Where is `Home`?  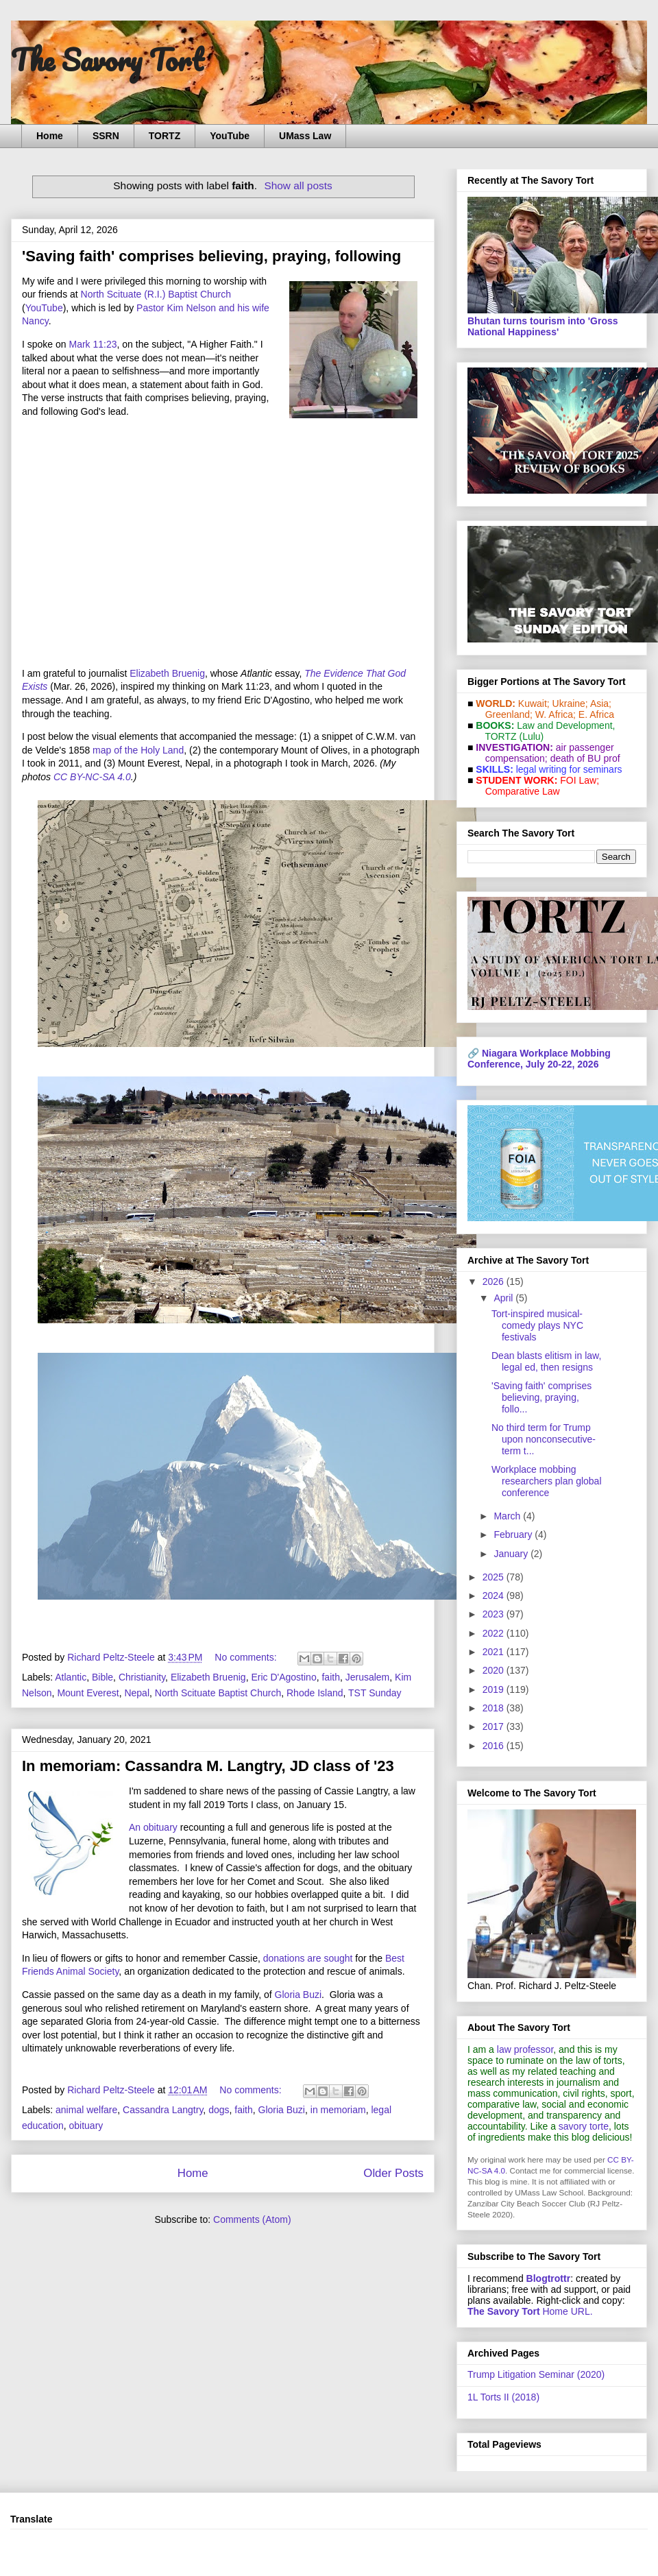 Home is located at coordinates (49, 135).